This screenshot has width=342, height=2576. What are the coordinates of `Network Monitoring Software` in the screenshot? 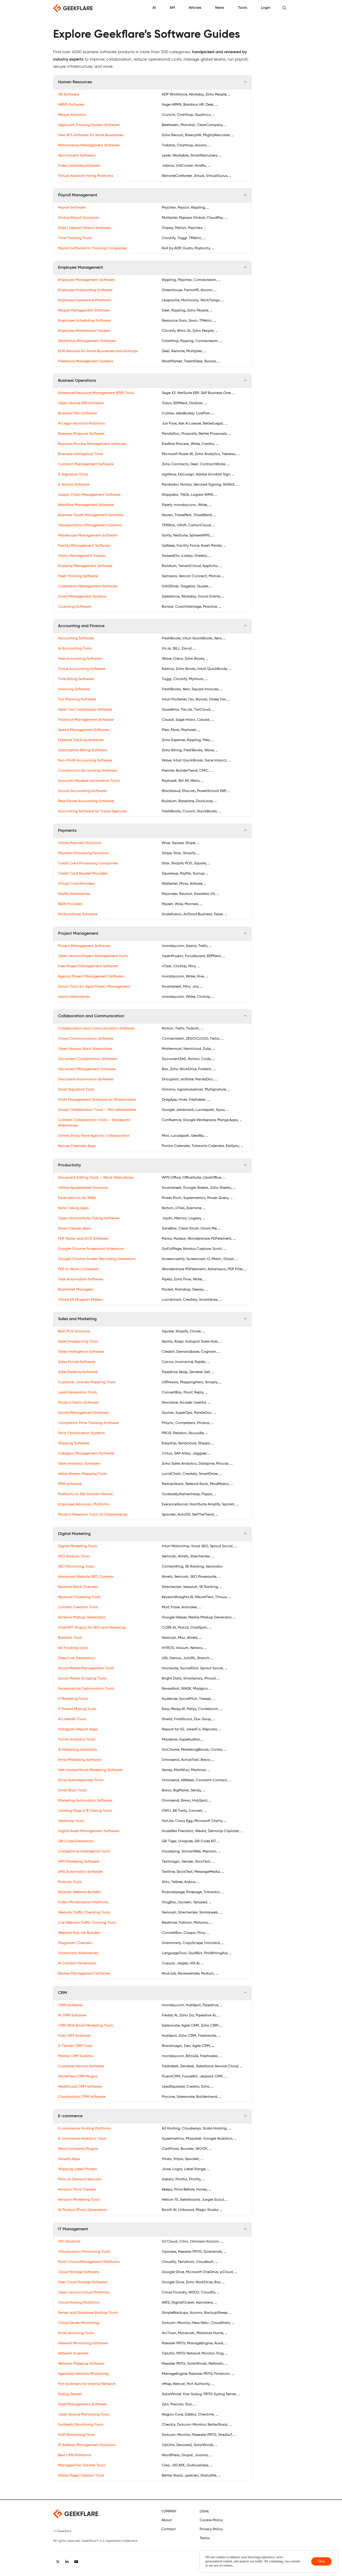 It's located at (83, 2343).